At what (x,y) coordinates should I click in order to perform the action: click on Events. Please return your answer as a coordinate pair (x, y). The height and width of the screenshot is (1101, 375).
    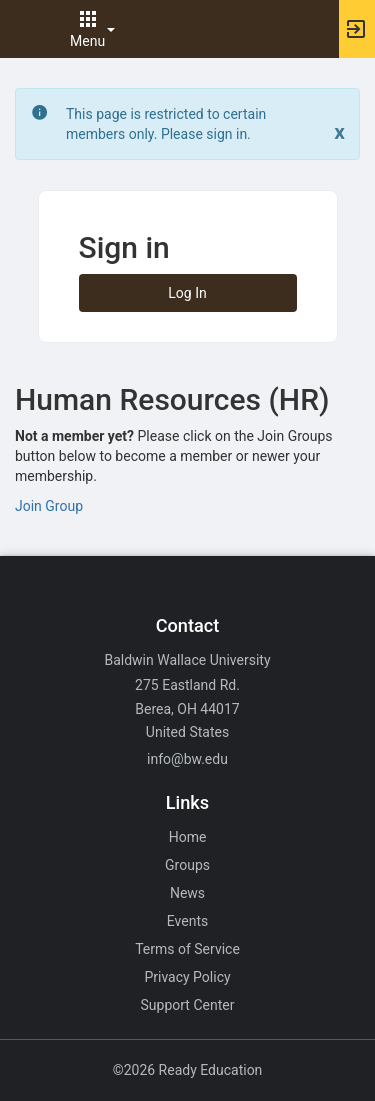
    Looking at the image, I should click on (187, 921).